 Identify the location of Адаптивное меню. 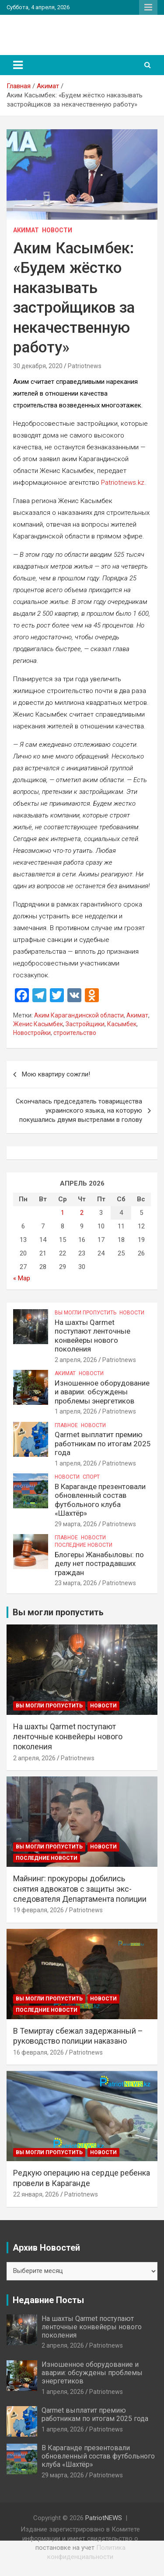
(148, 7).